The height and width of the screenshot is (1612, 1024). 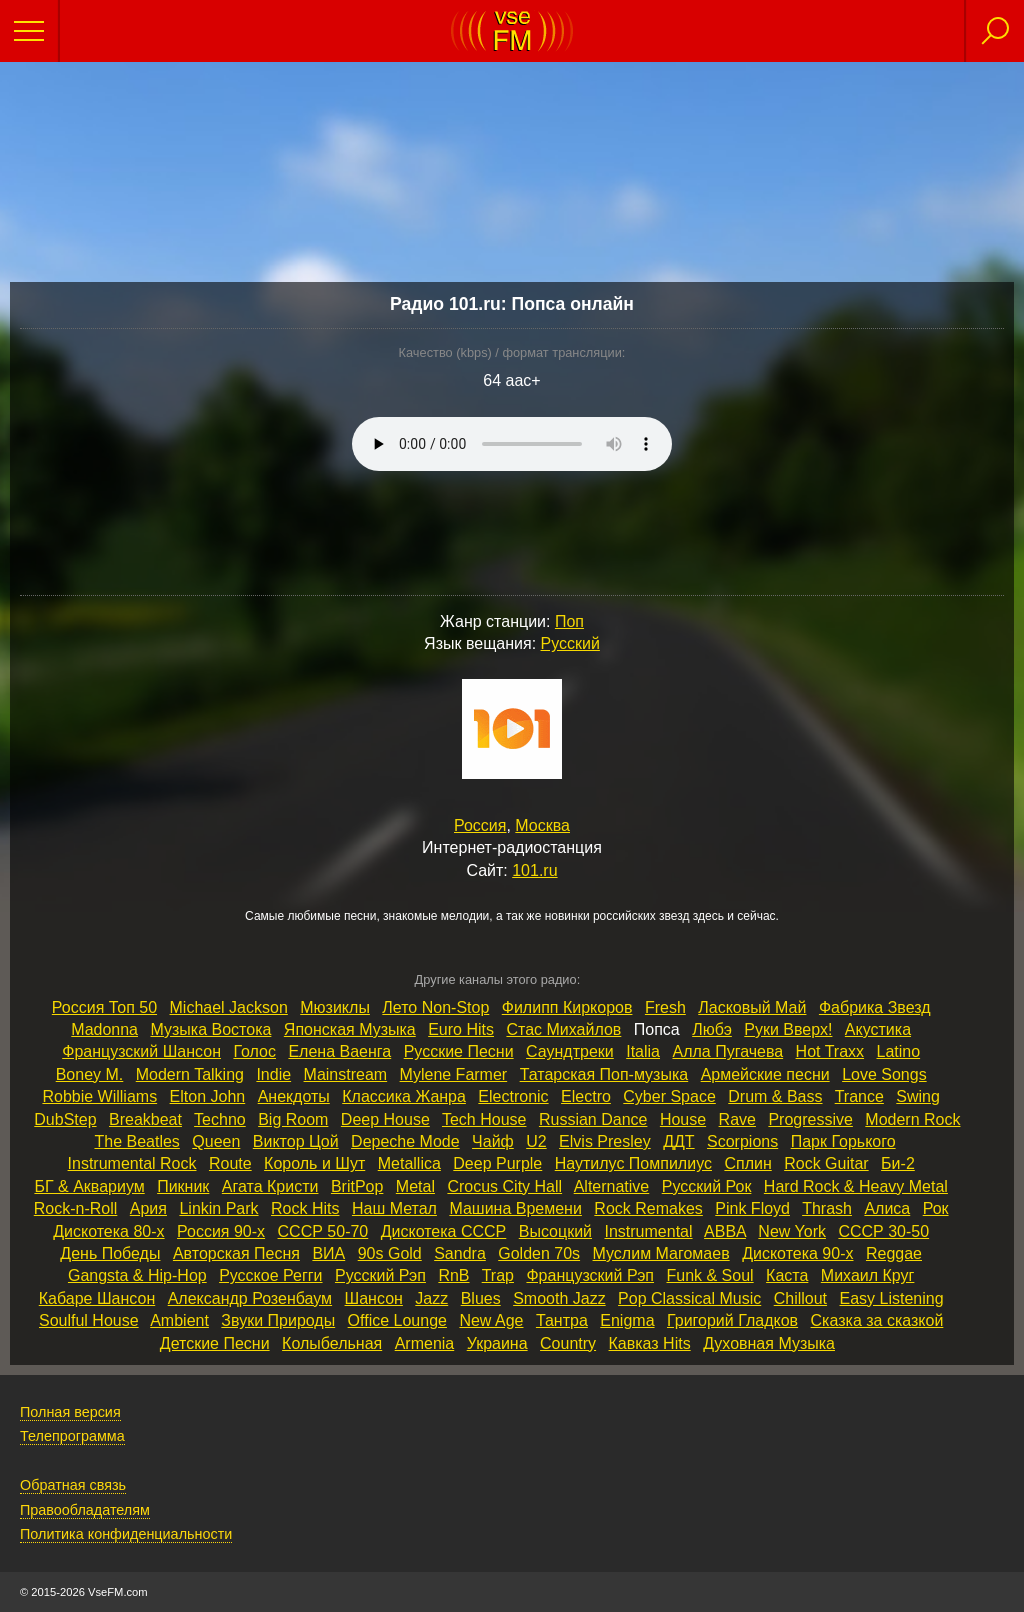 What do you see at coordinates (179, 1320) in the screenshot?
I see `Ambient` at bounding box center [179, 1320].